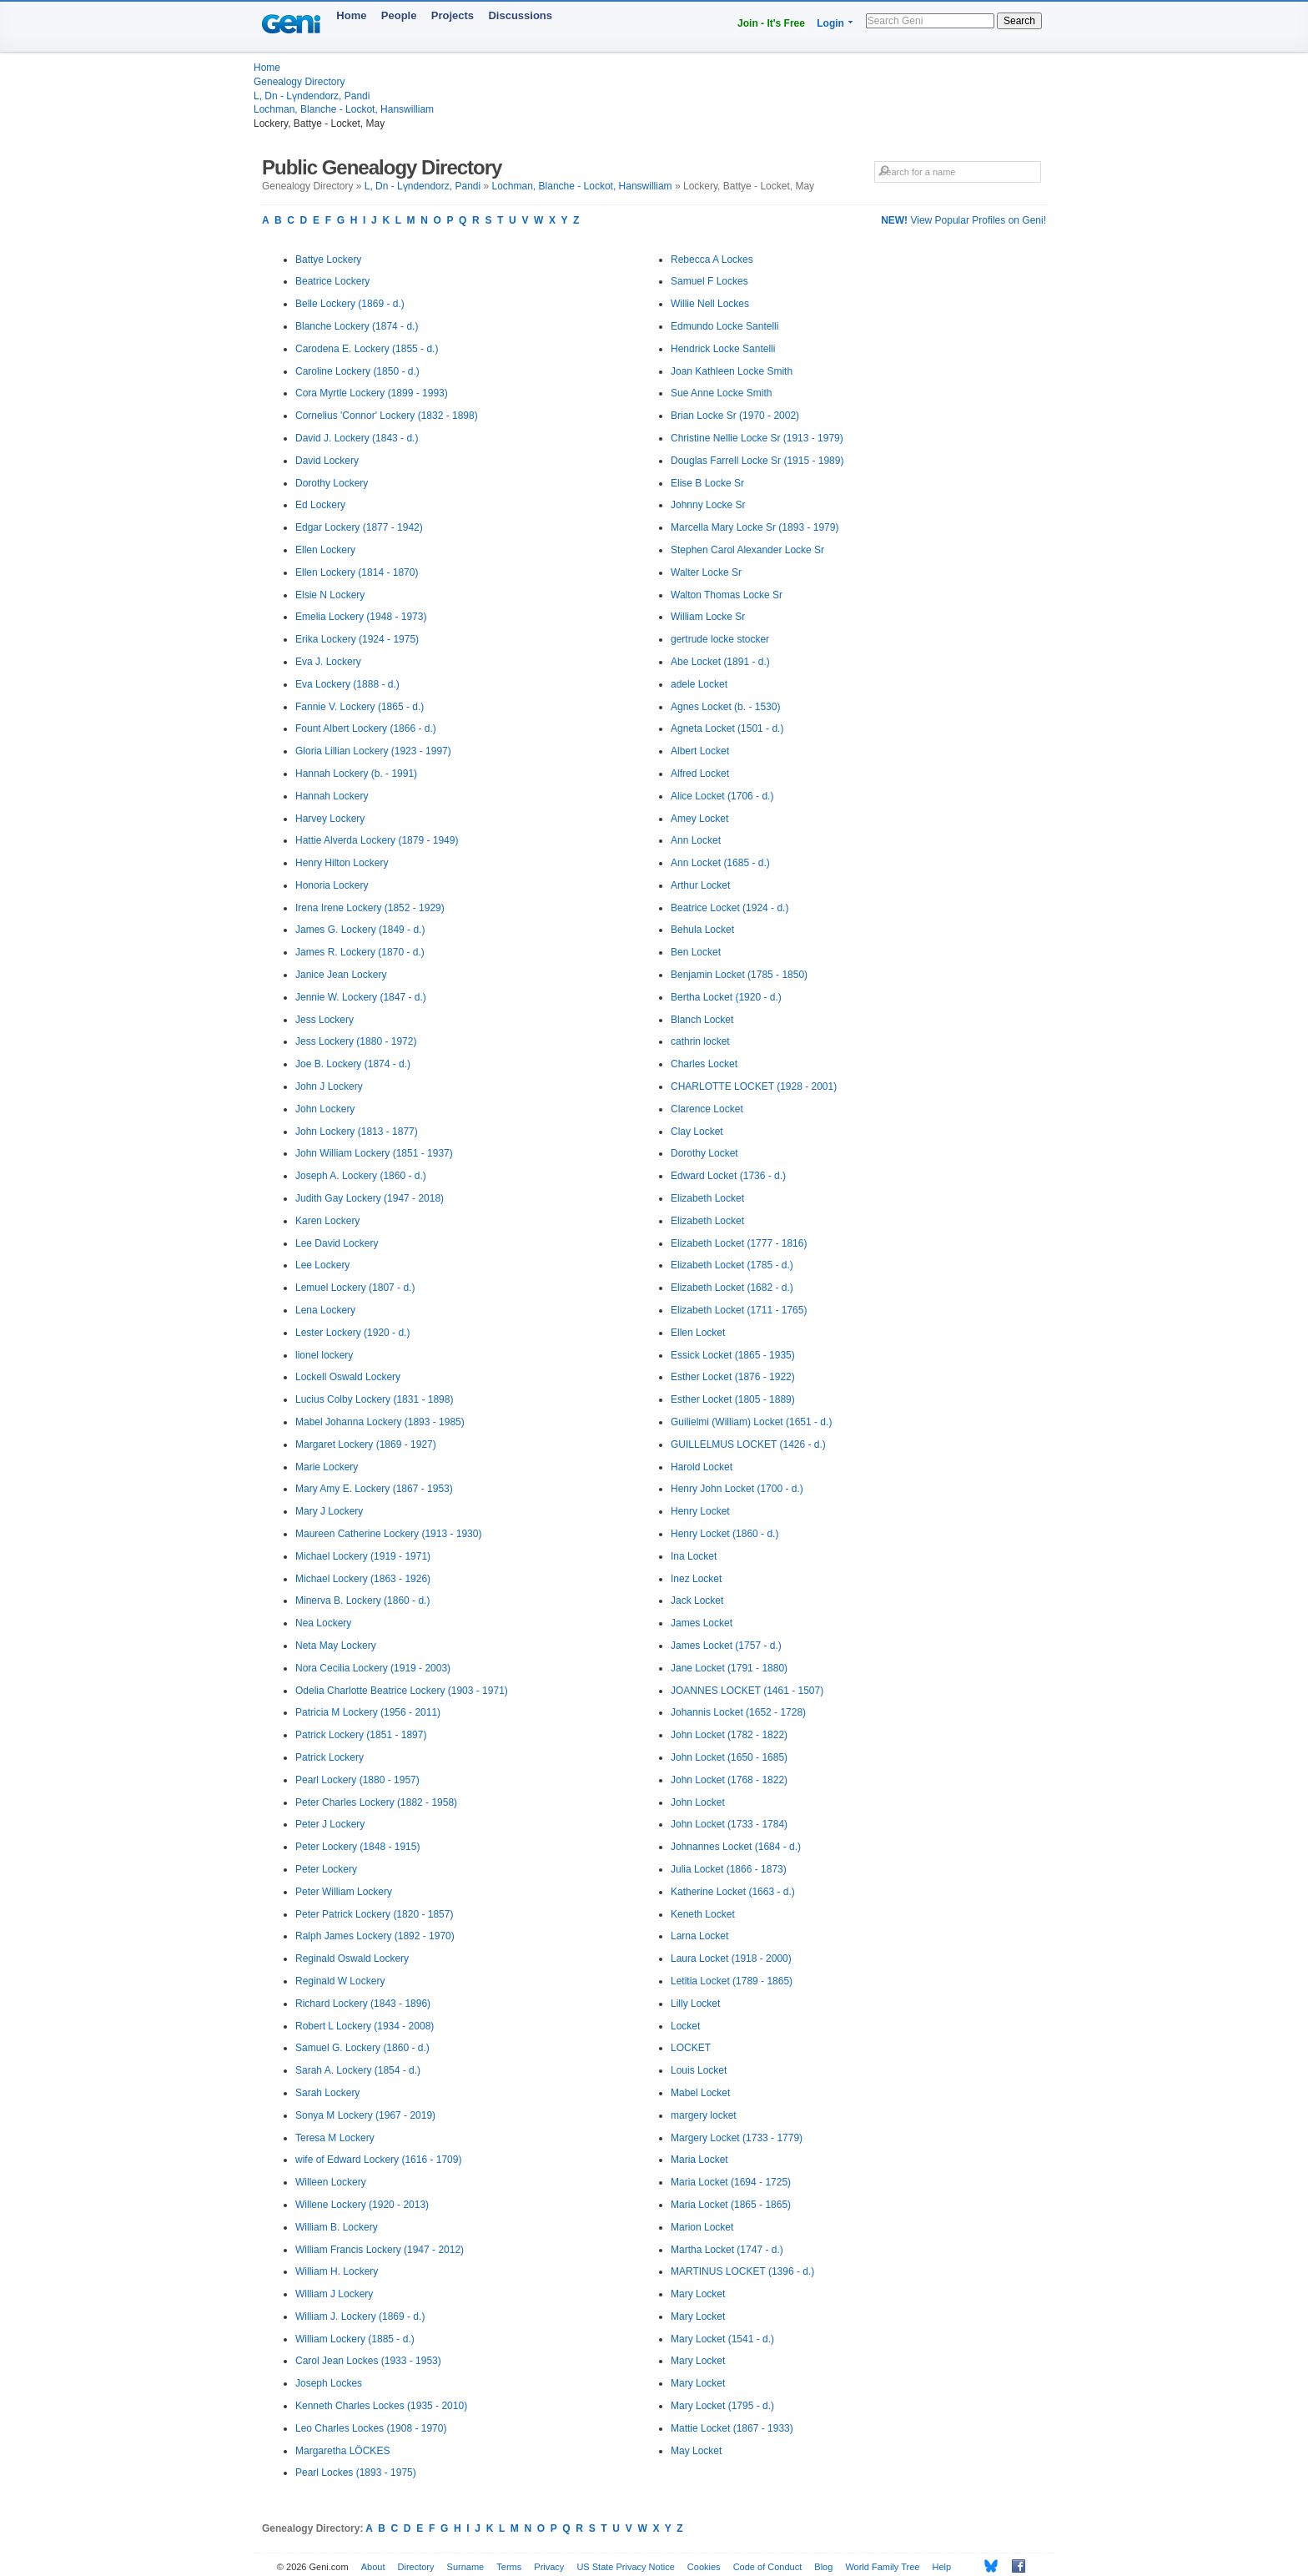  Describe the element at coordinates (732, 1287) in the screenshot. I see `Elizabeth Locket (1682 - d.)` at that location.